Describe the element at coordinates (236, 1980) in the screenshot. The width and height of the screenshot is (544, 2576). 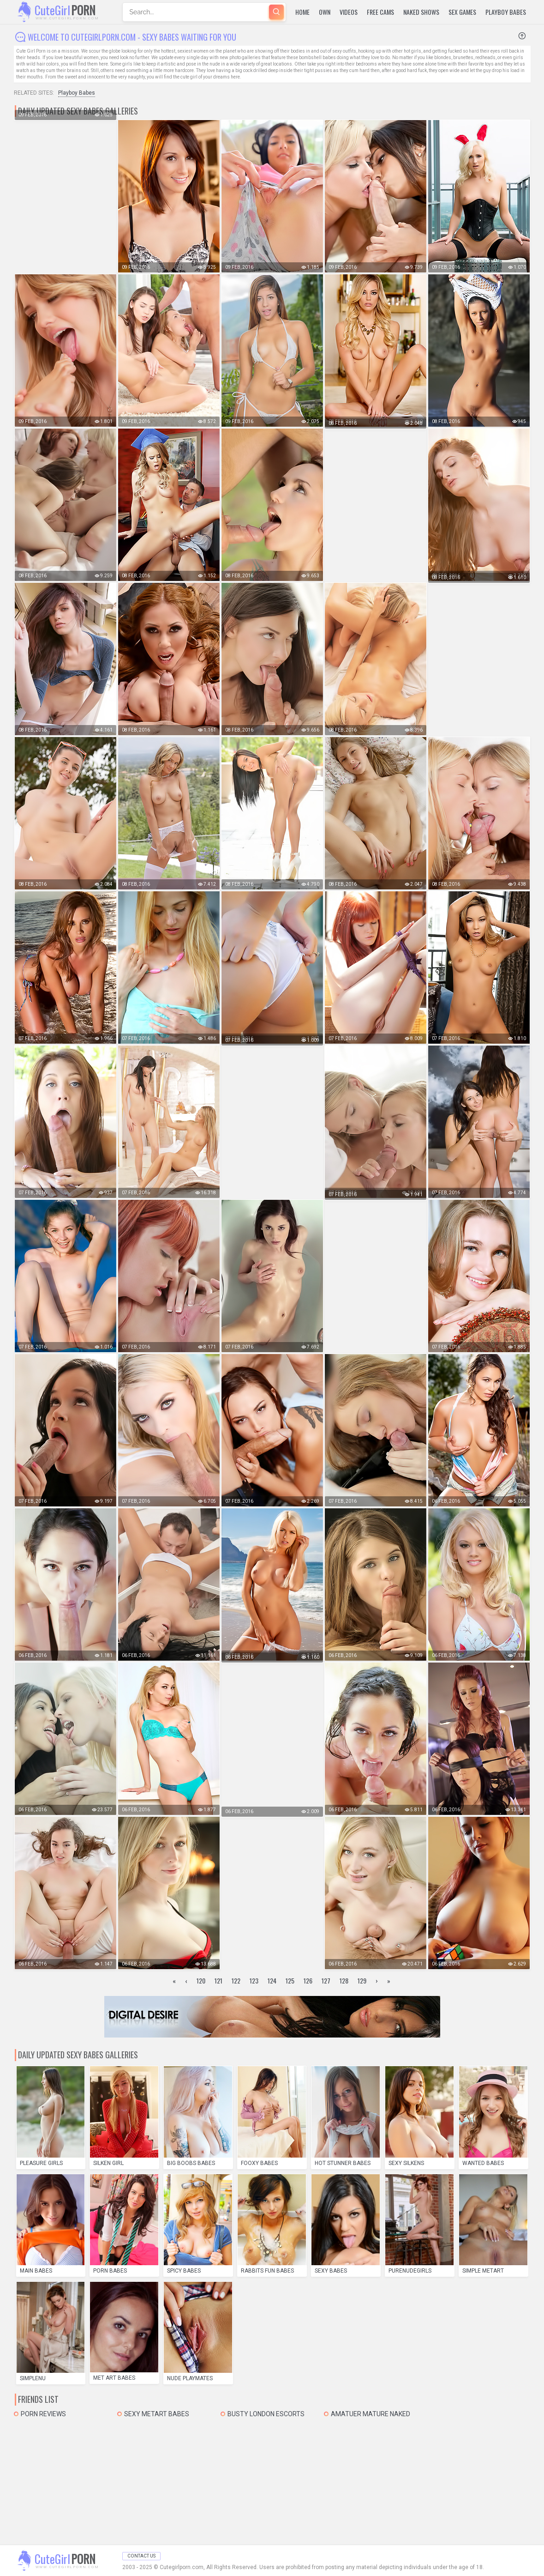
I see `122` at that location.